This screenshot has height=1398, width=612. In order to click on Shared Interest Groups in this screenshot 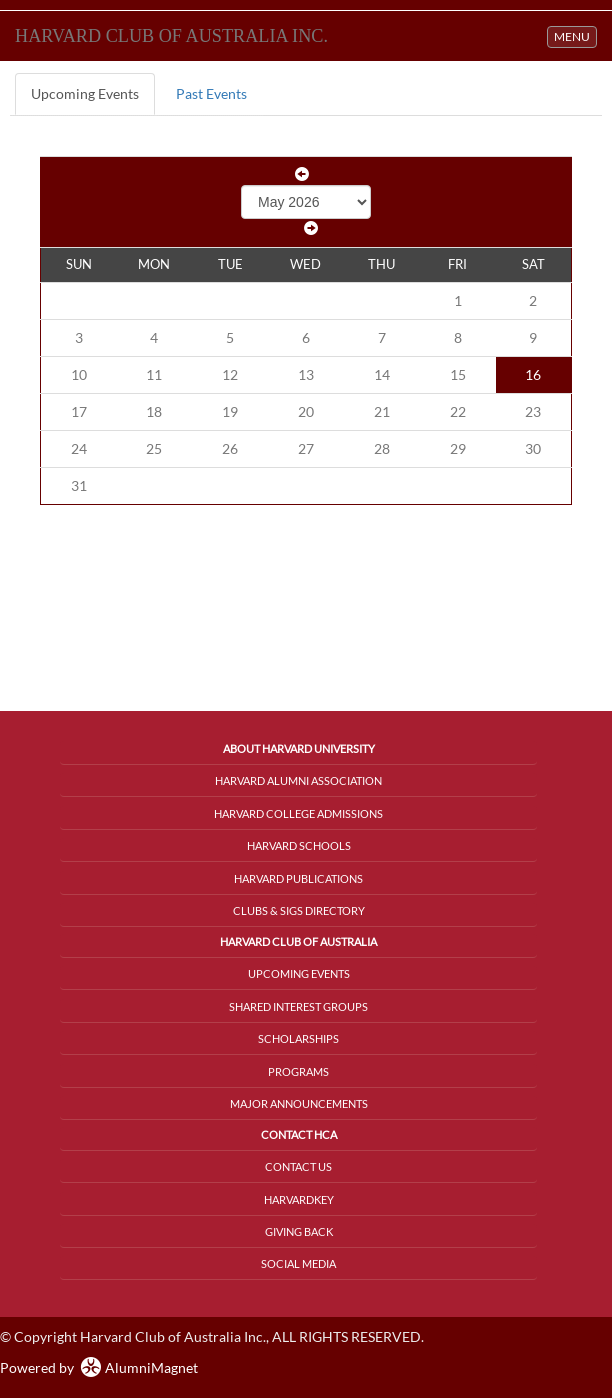, I will do `click(298, 1006)`.